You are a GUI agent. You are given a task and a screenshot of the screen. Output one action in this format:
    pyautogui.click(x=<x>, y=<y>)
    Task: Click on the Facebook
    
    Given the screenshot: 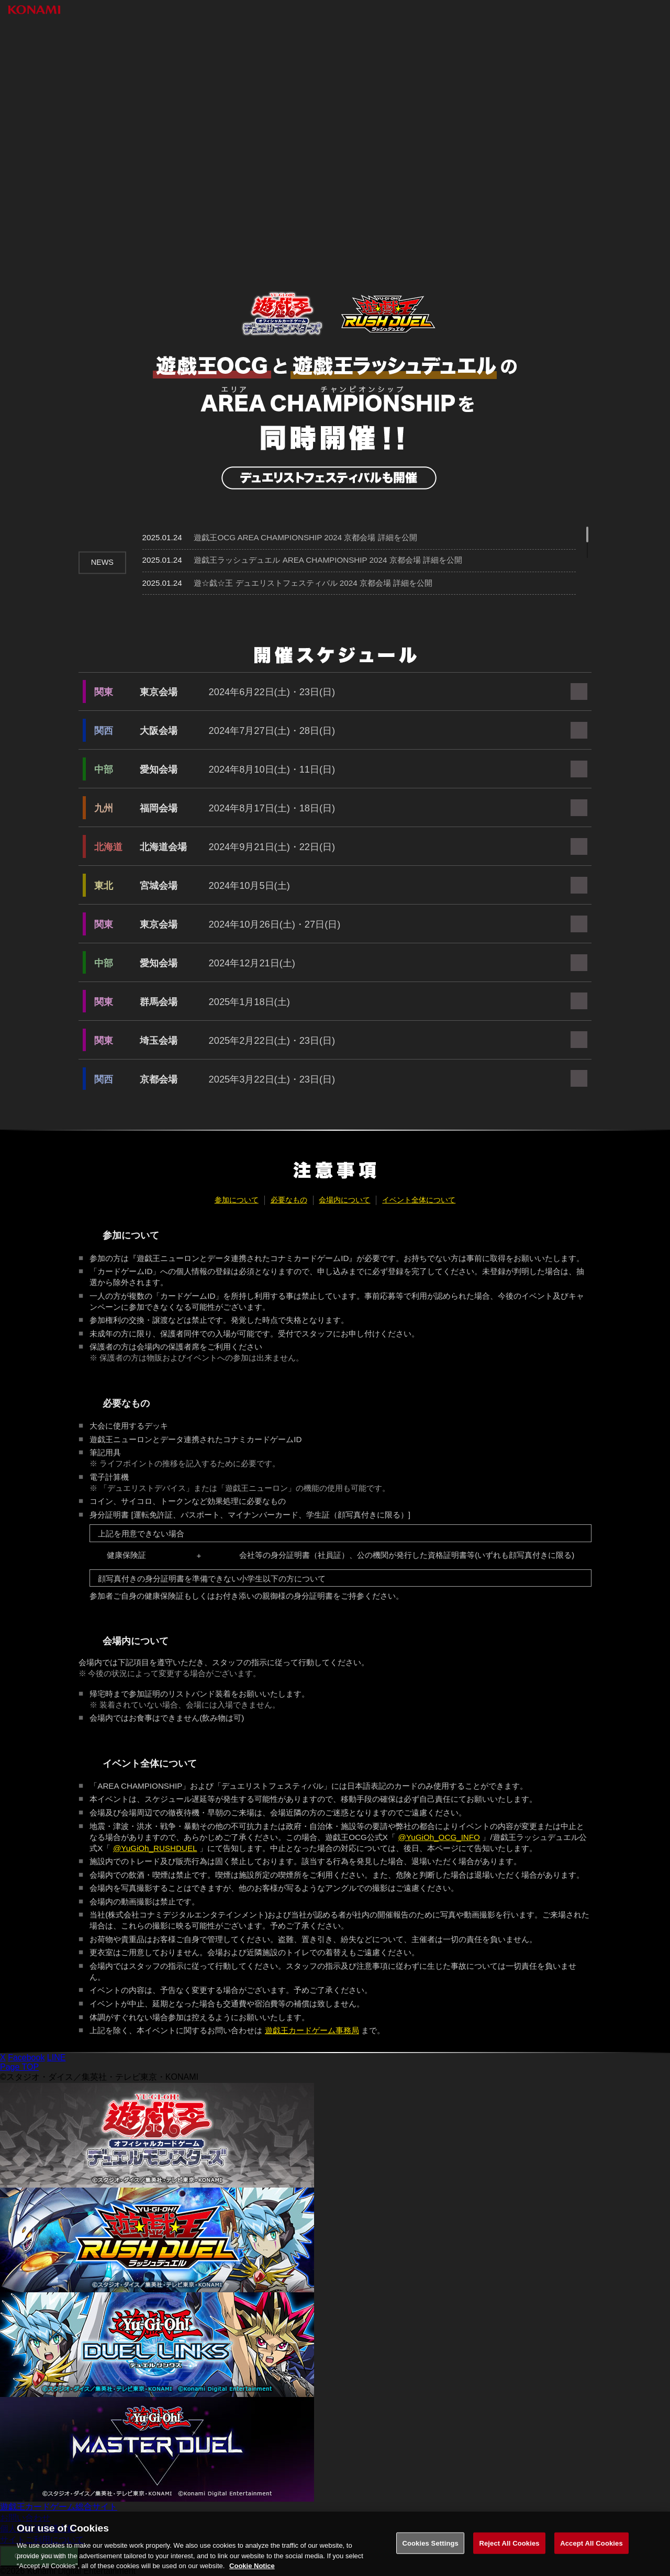 What is the action you would take?
    pyautogui.click(x=26, y=2057)
    